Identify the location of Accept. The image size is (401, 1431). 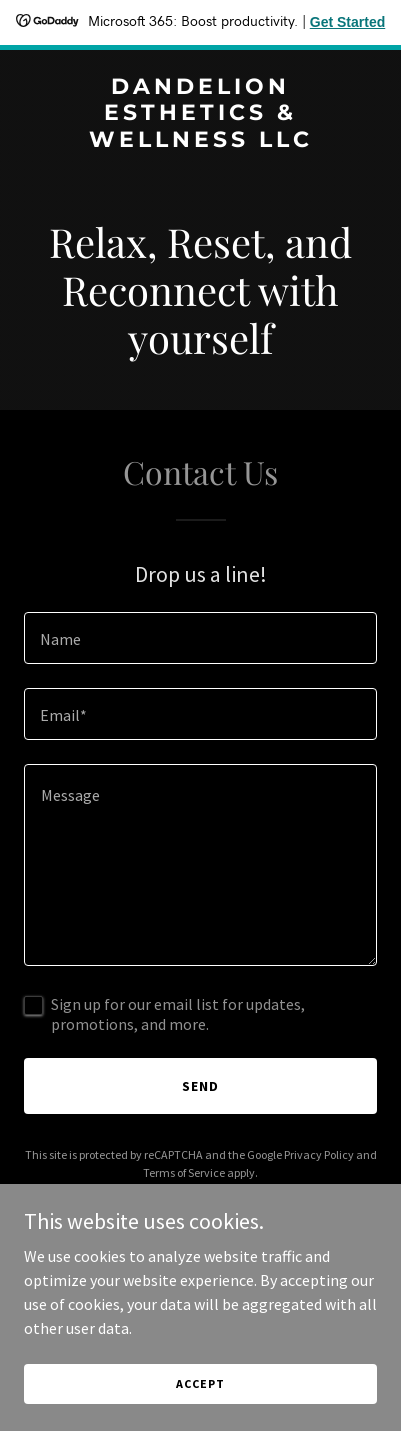
(200, 1383).